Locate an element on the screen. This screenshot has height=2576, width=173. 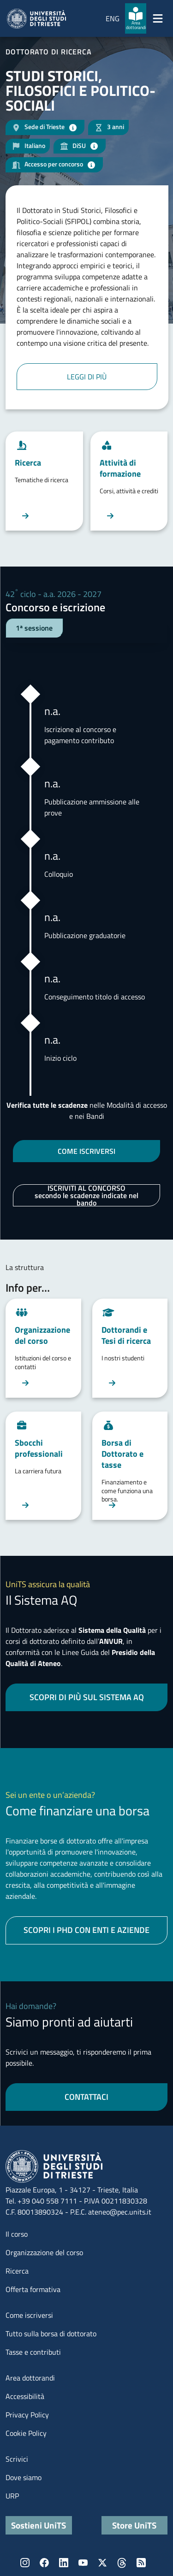
URP is located at coordinates (12, 2495).